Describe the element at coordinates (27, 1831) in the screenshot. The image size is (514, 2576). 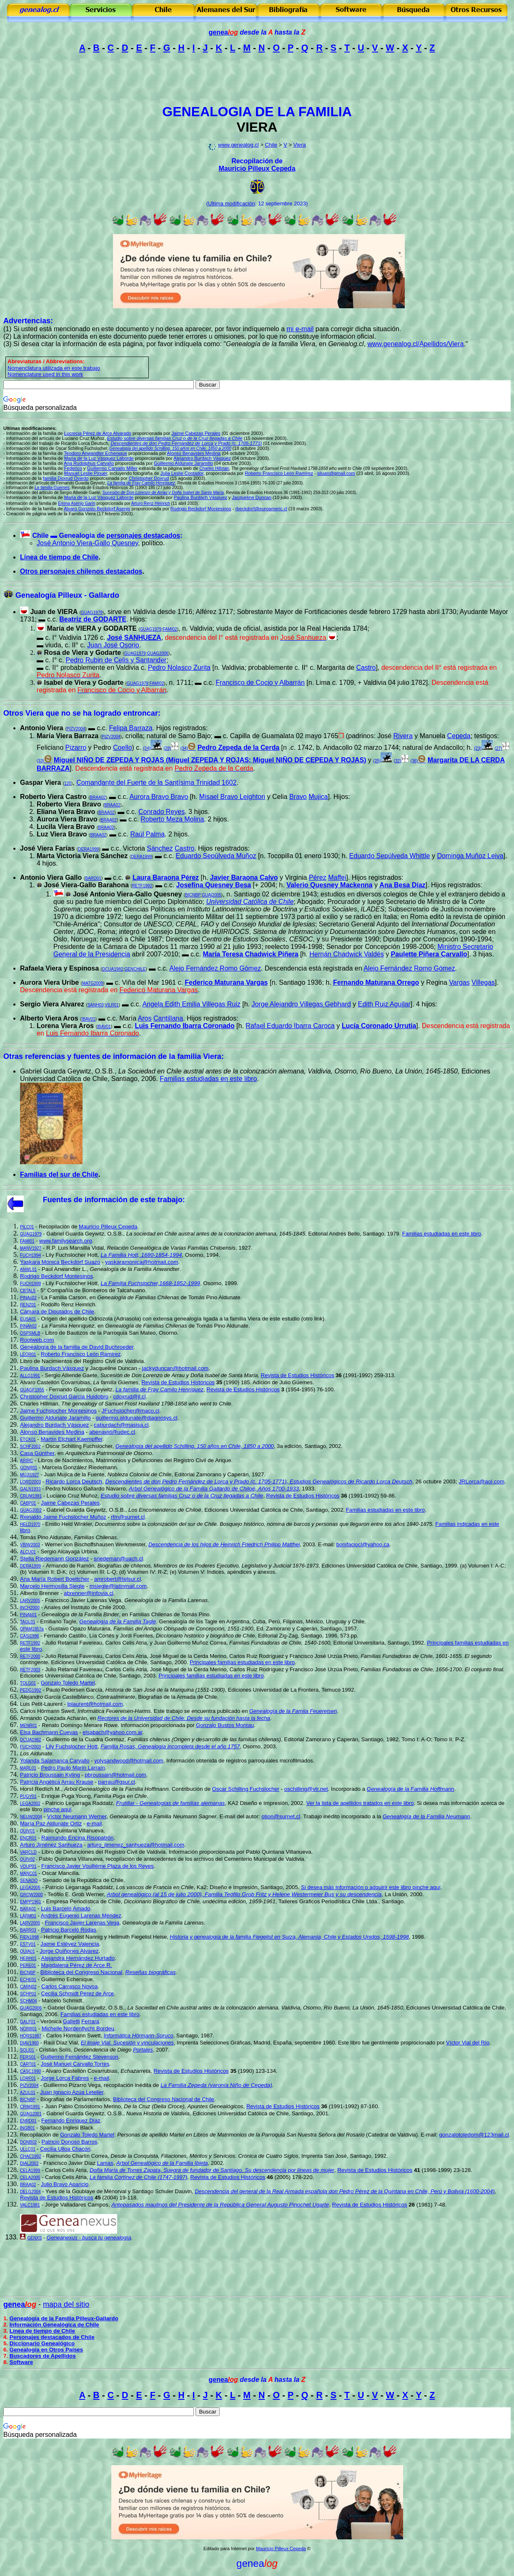
I see `QUIV01` at that location.